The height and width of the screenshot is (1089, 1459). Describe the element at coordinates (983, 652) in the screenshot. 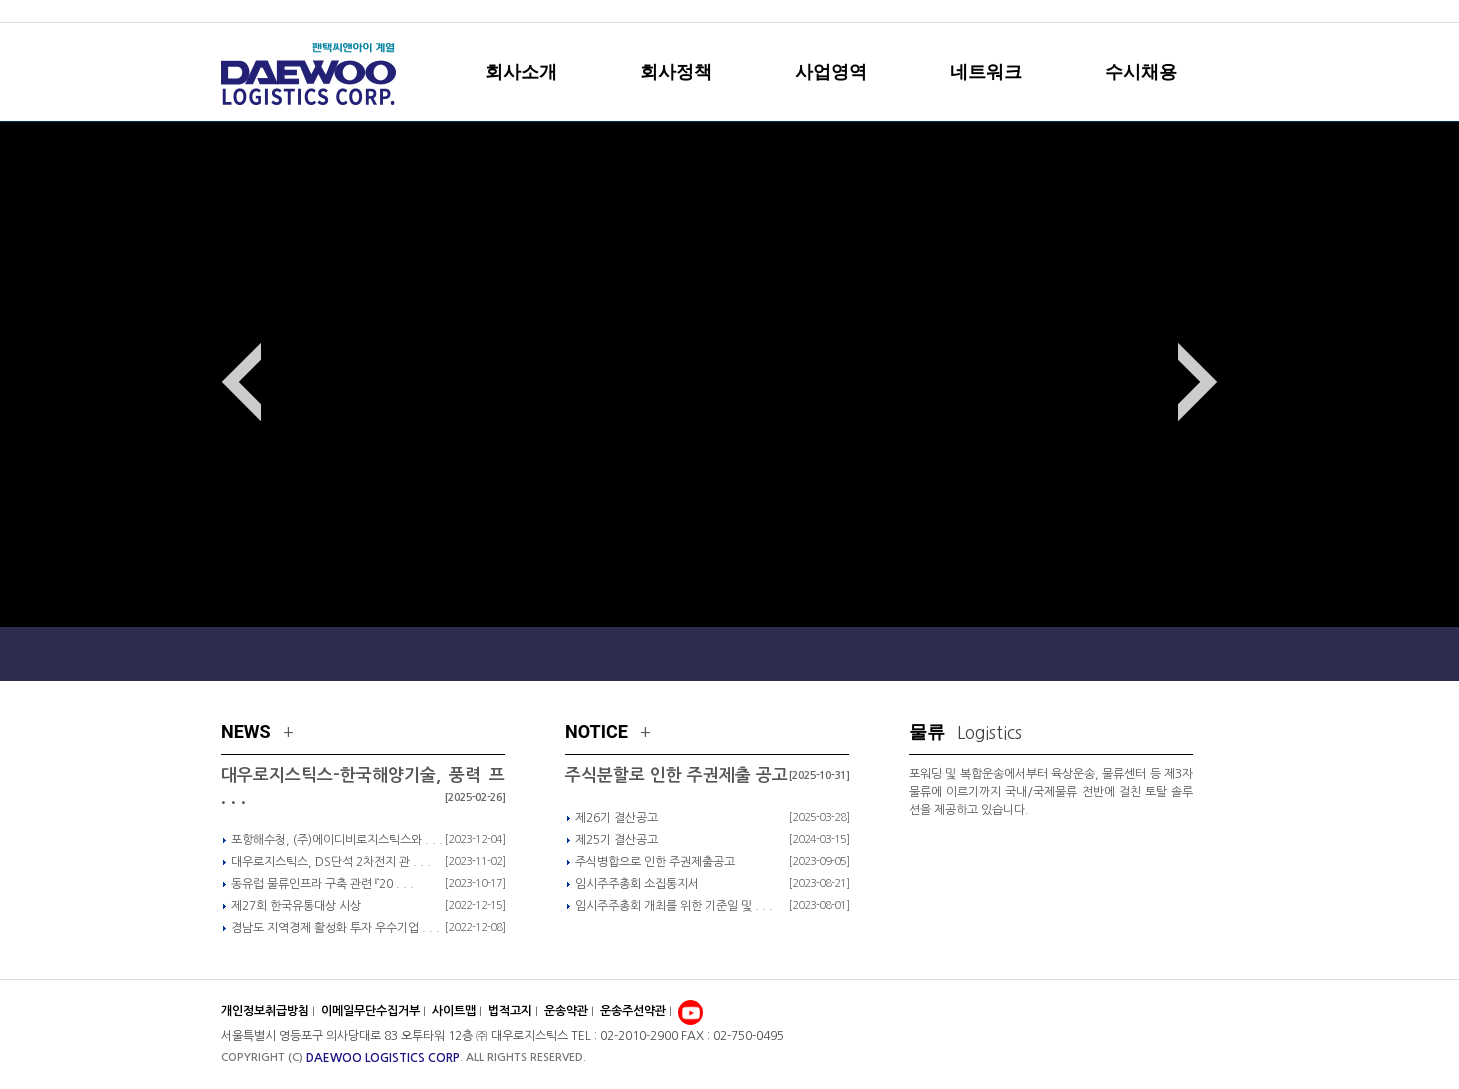

I see `Global Network` at that location.